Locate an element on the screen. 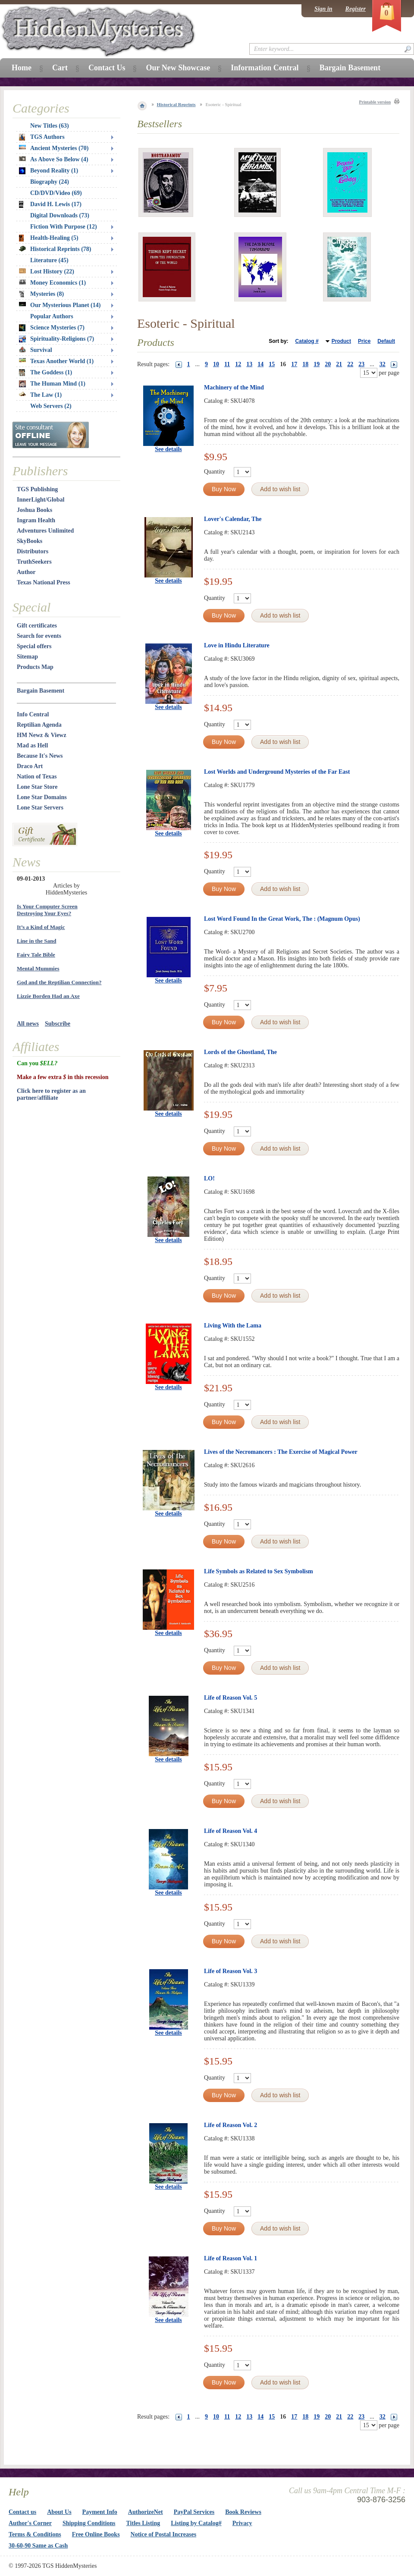 This screenshot has width=414, height=2576. Contact Us is located at coordinates (106, 67).